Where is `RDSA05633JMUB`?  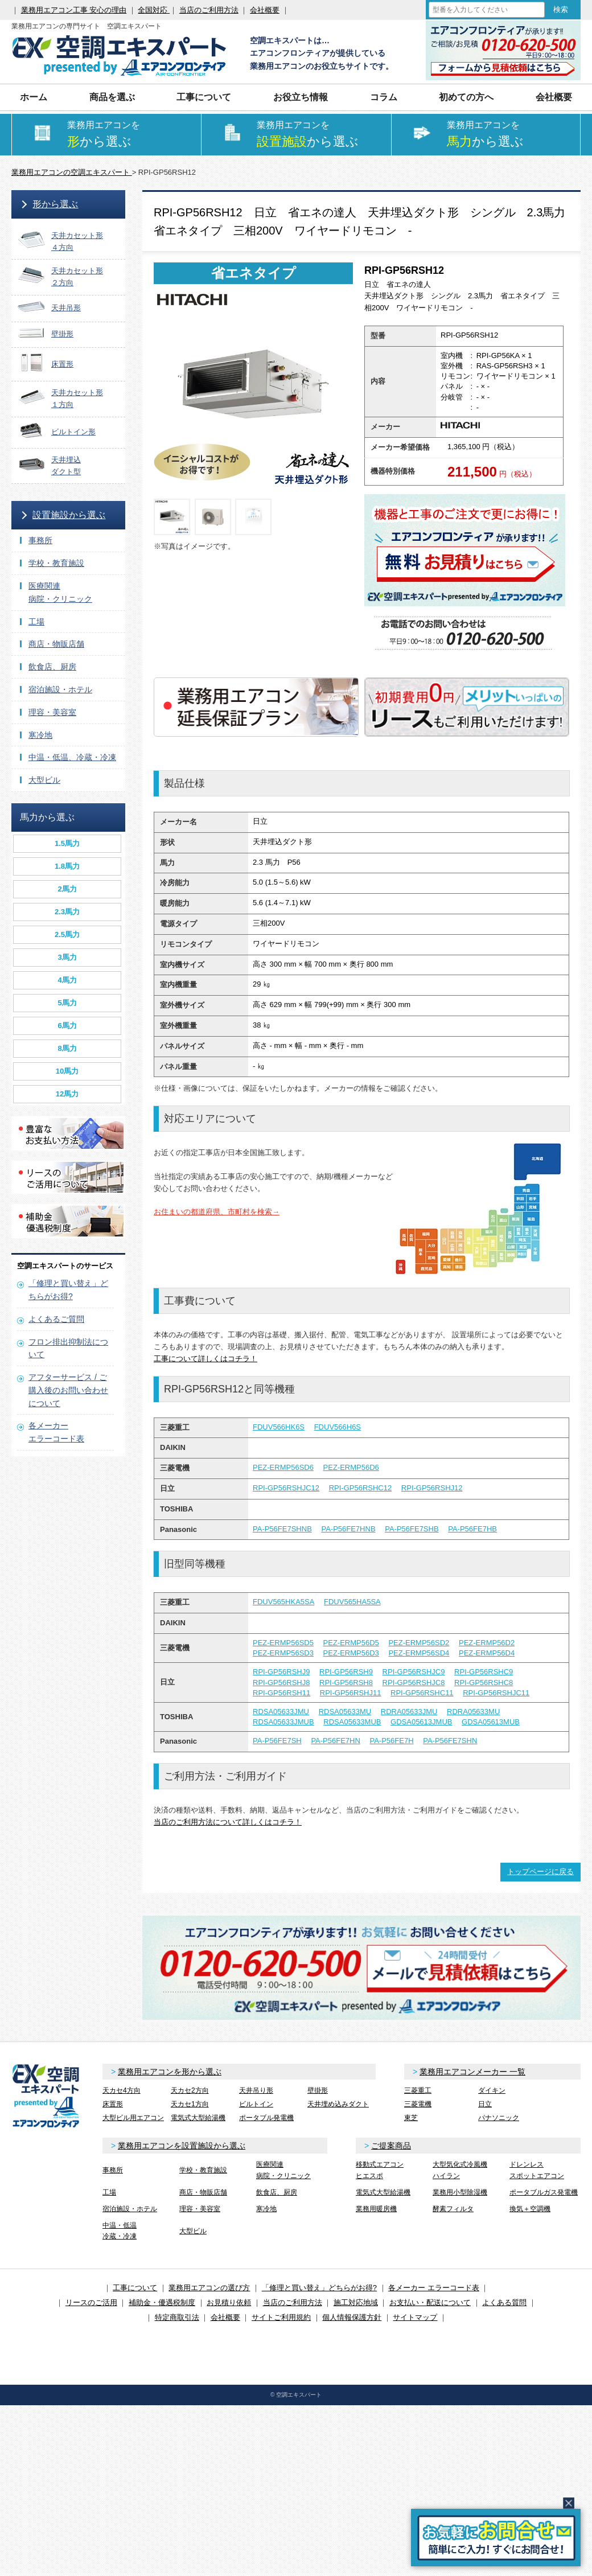 RDSA05633JMUB is located at coordinates (283, 1722).